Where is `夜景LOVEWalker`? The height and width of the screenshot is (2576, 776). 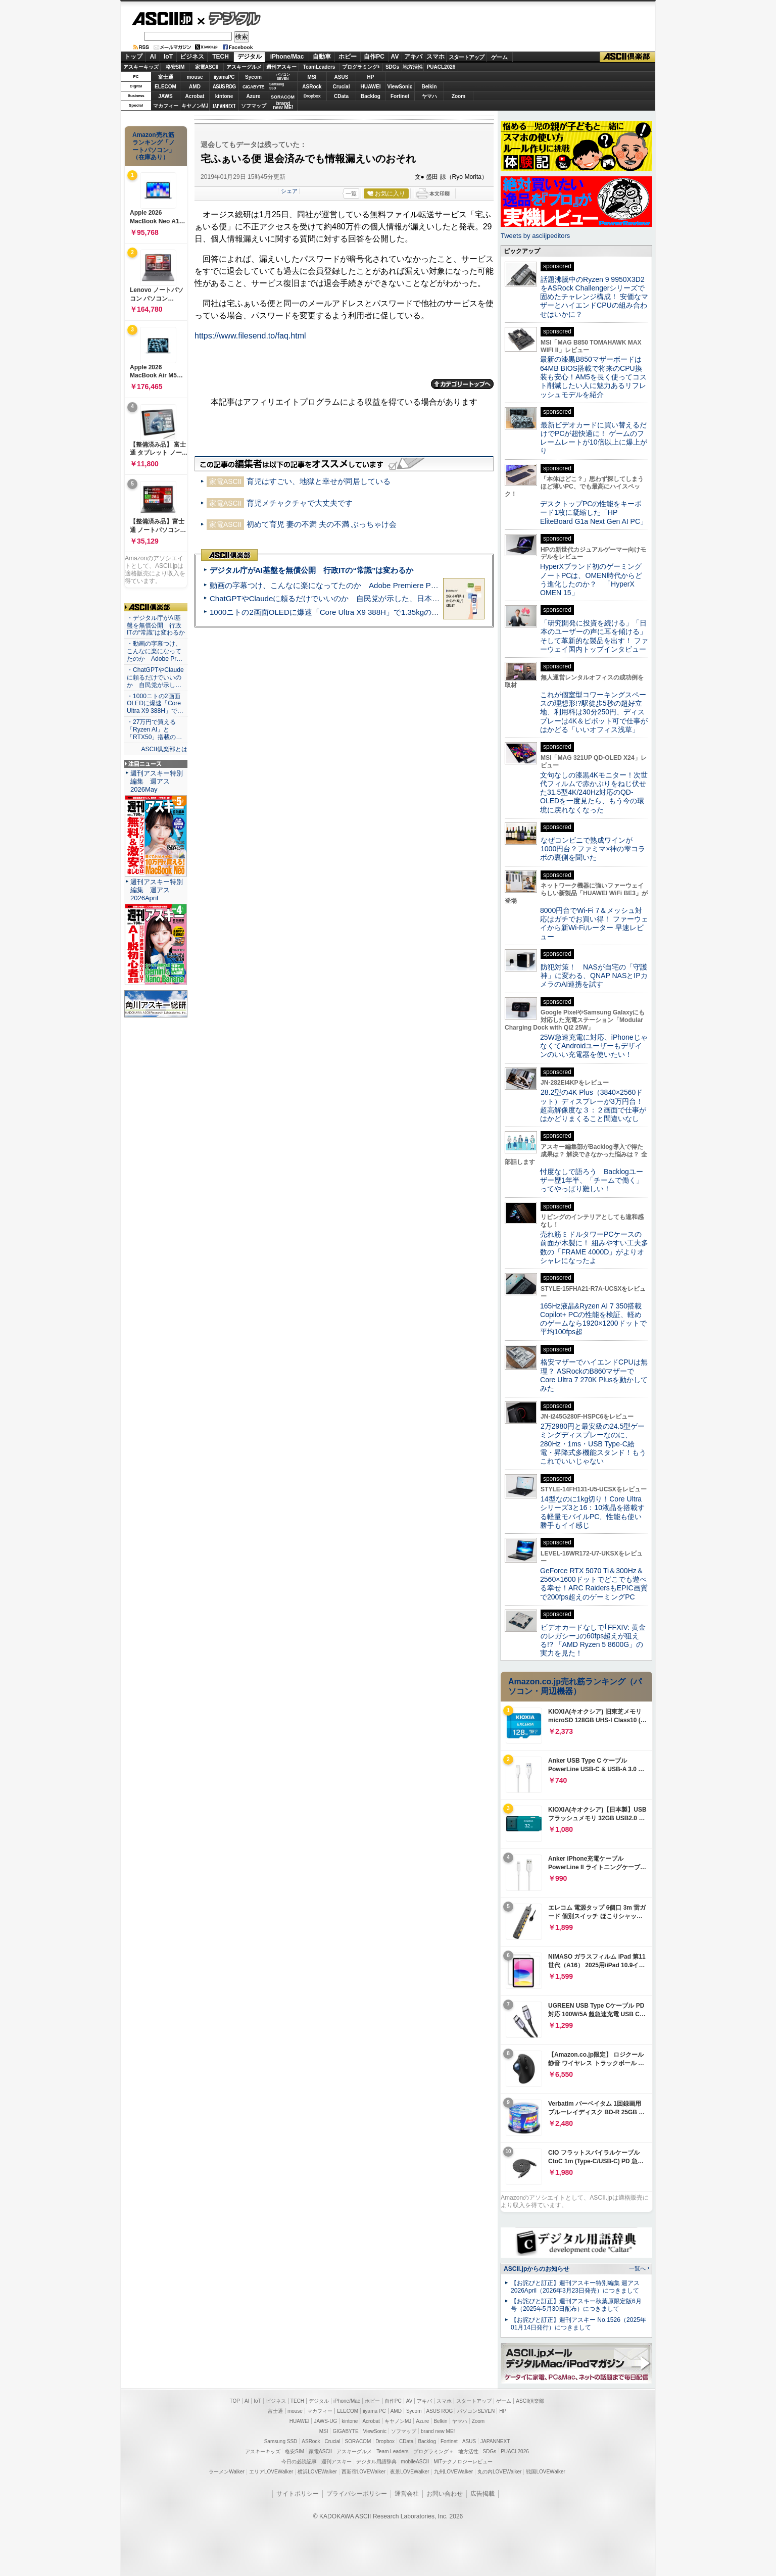 夜景LOVEWalker is located at coordinates (409, 2471).